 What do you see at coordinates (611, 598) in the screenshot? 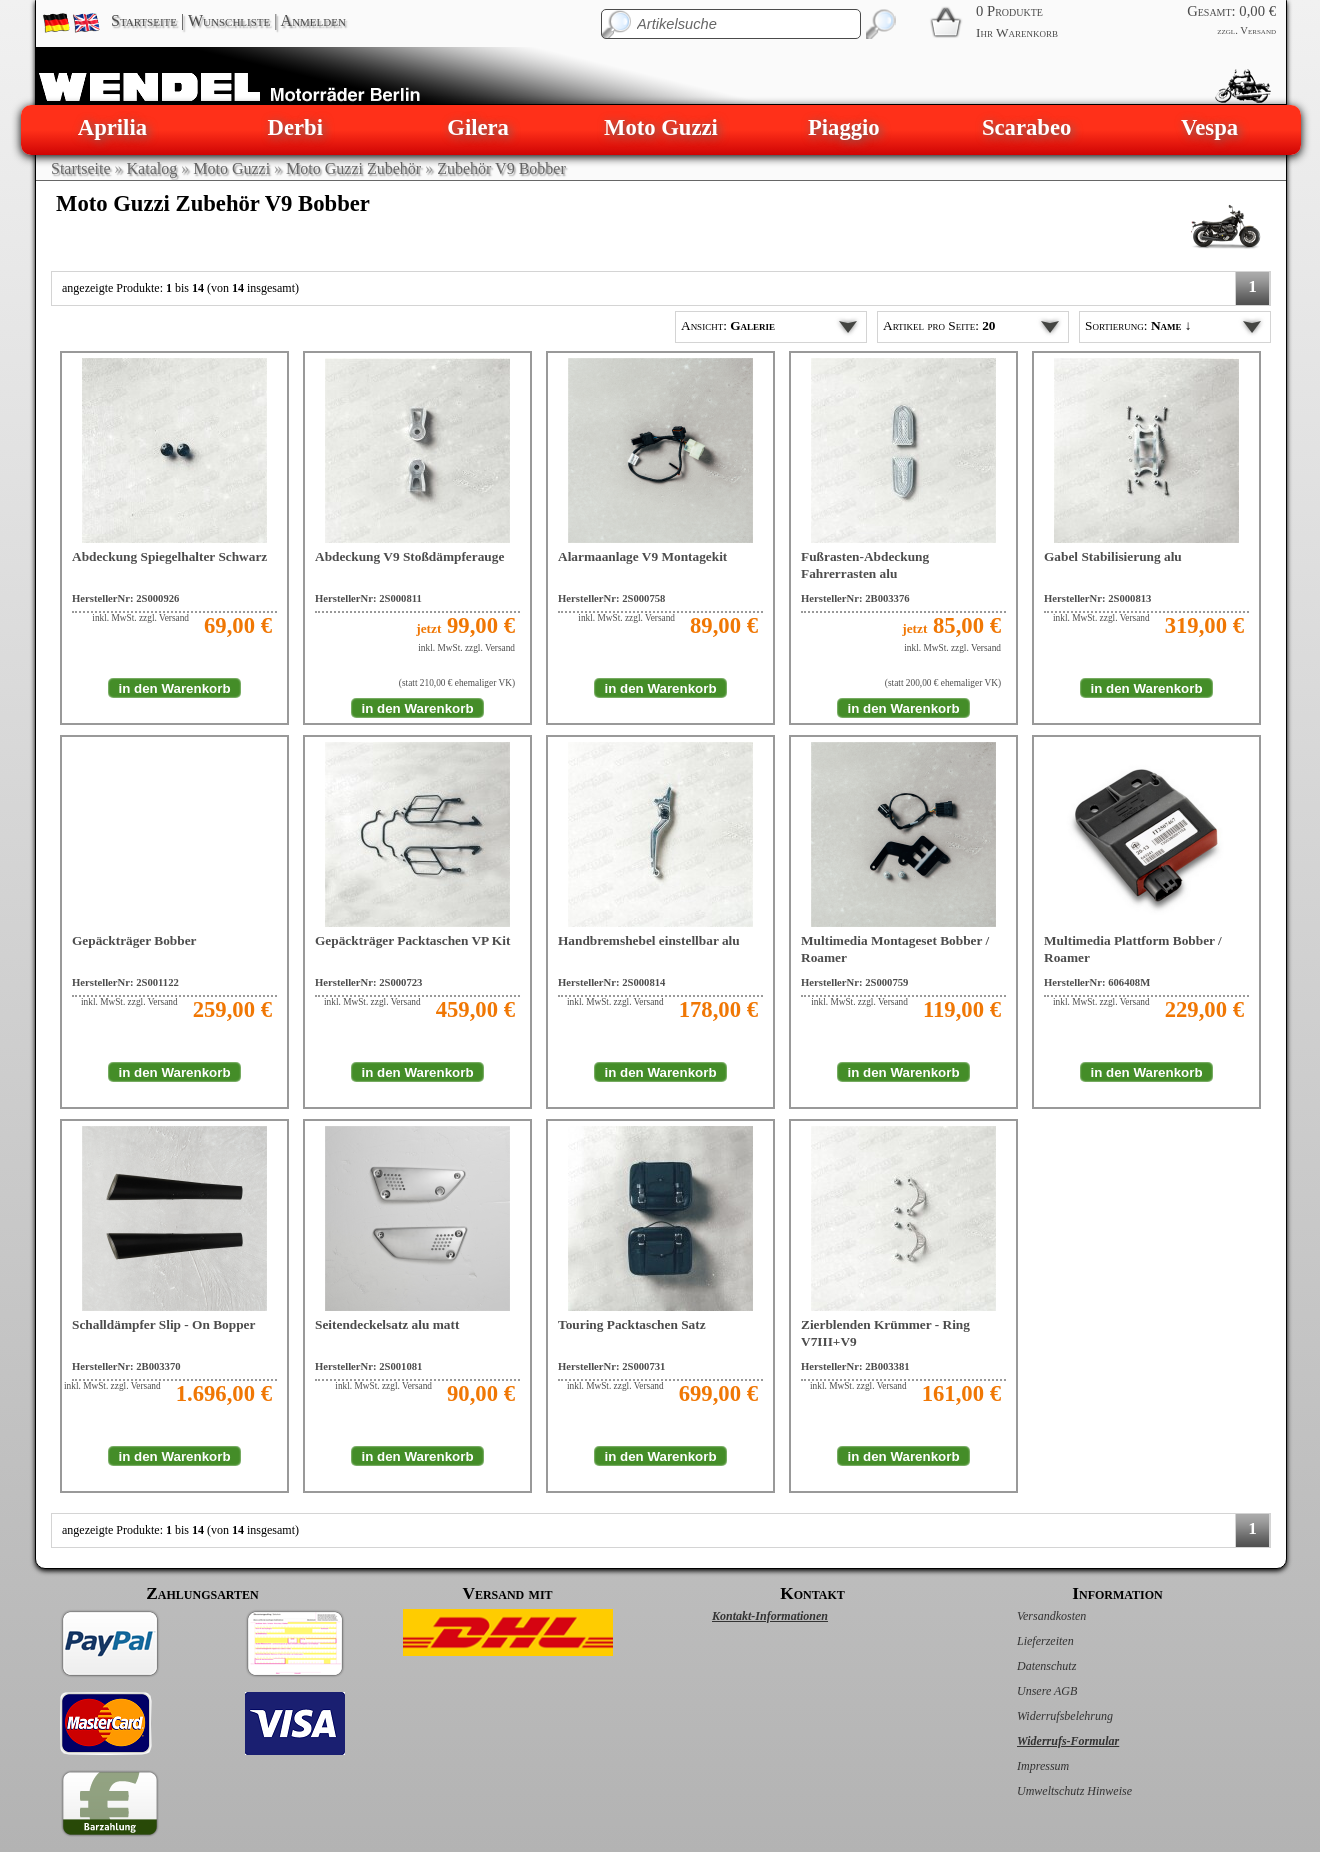
I see `HerstellerNr: 2S000758` at bounding box center [611, 598].